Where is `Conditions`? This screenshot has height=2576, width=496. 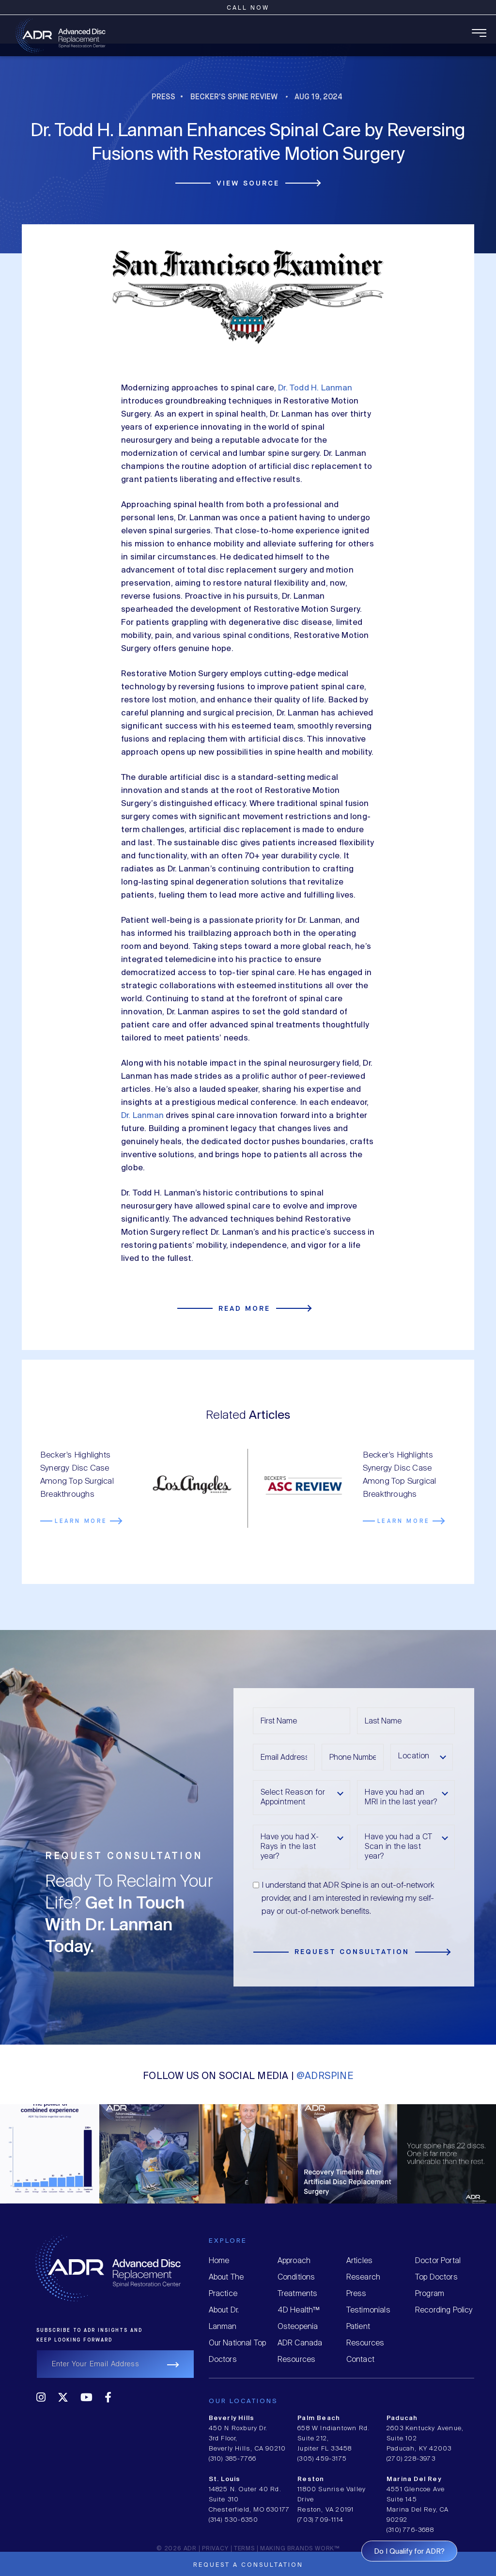
Conditions is located at coordinates (296, 2277).